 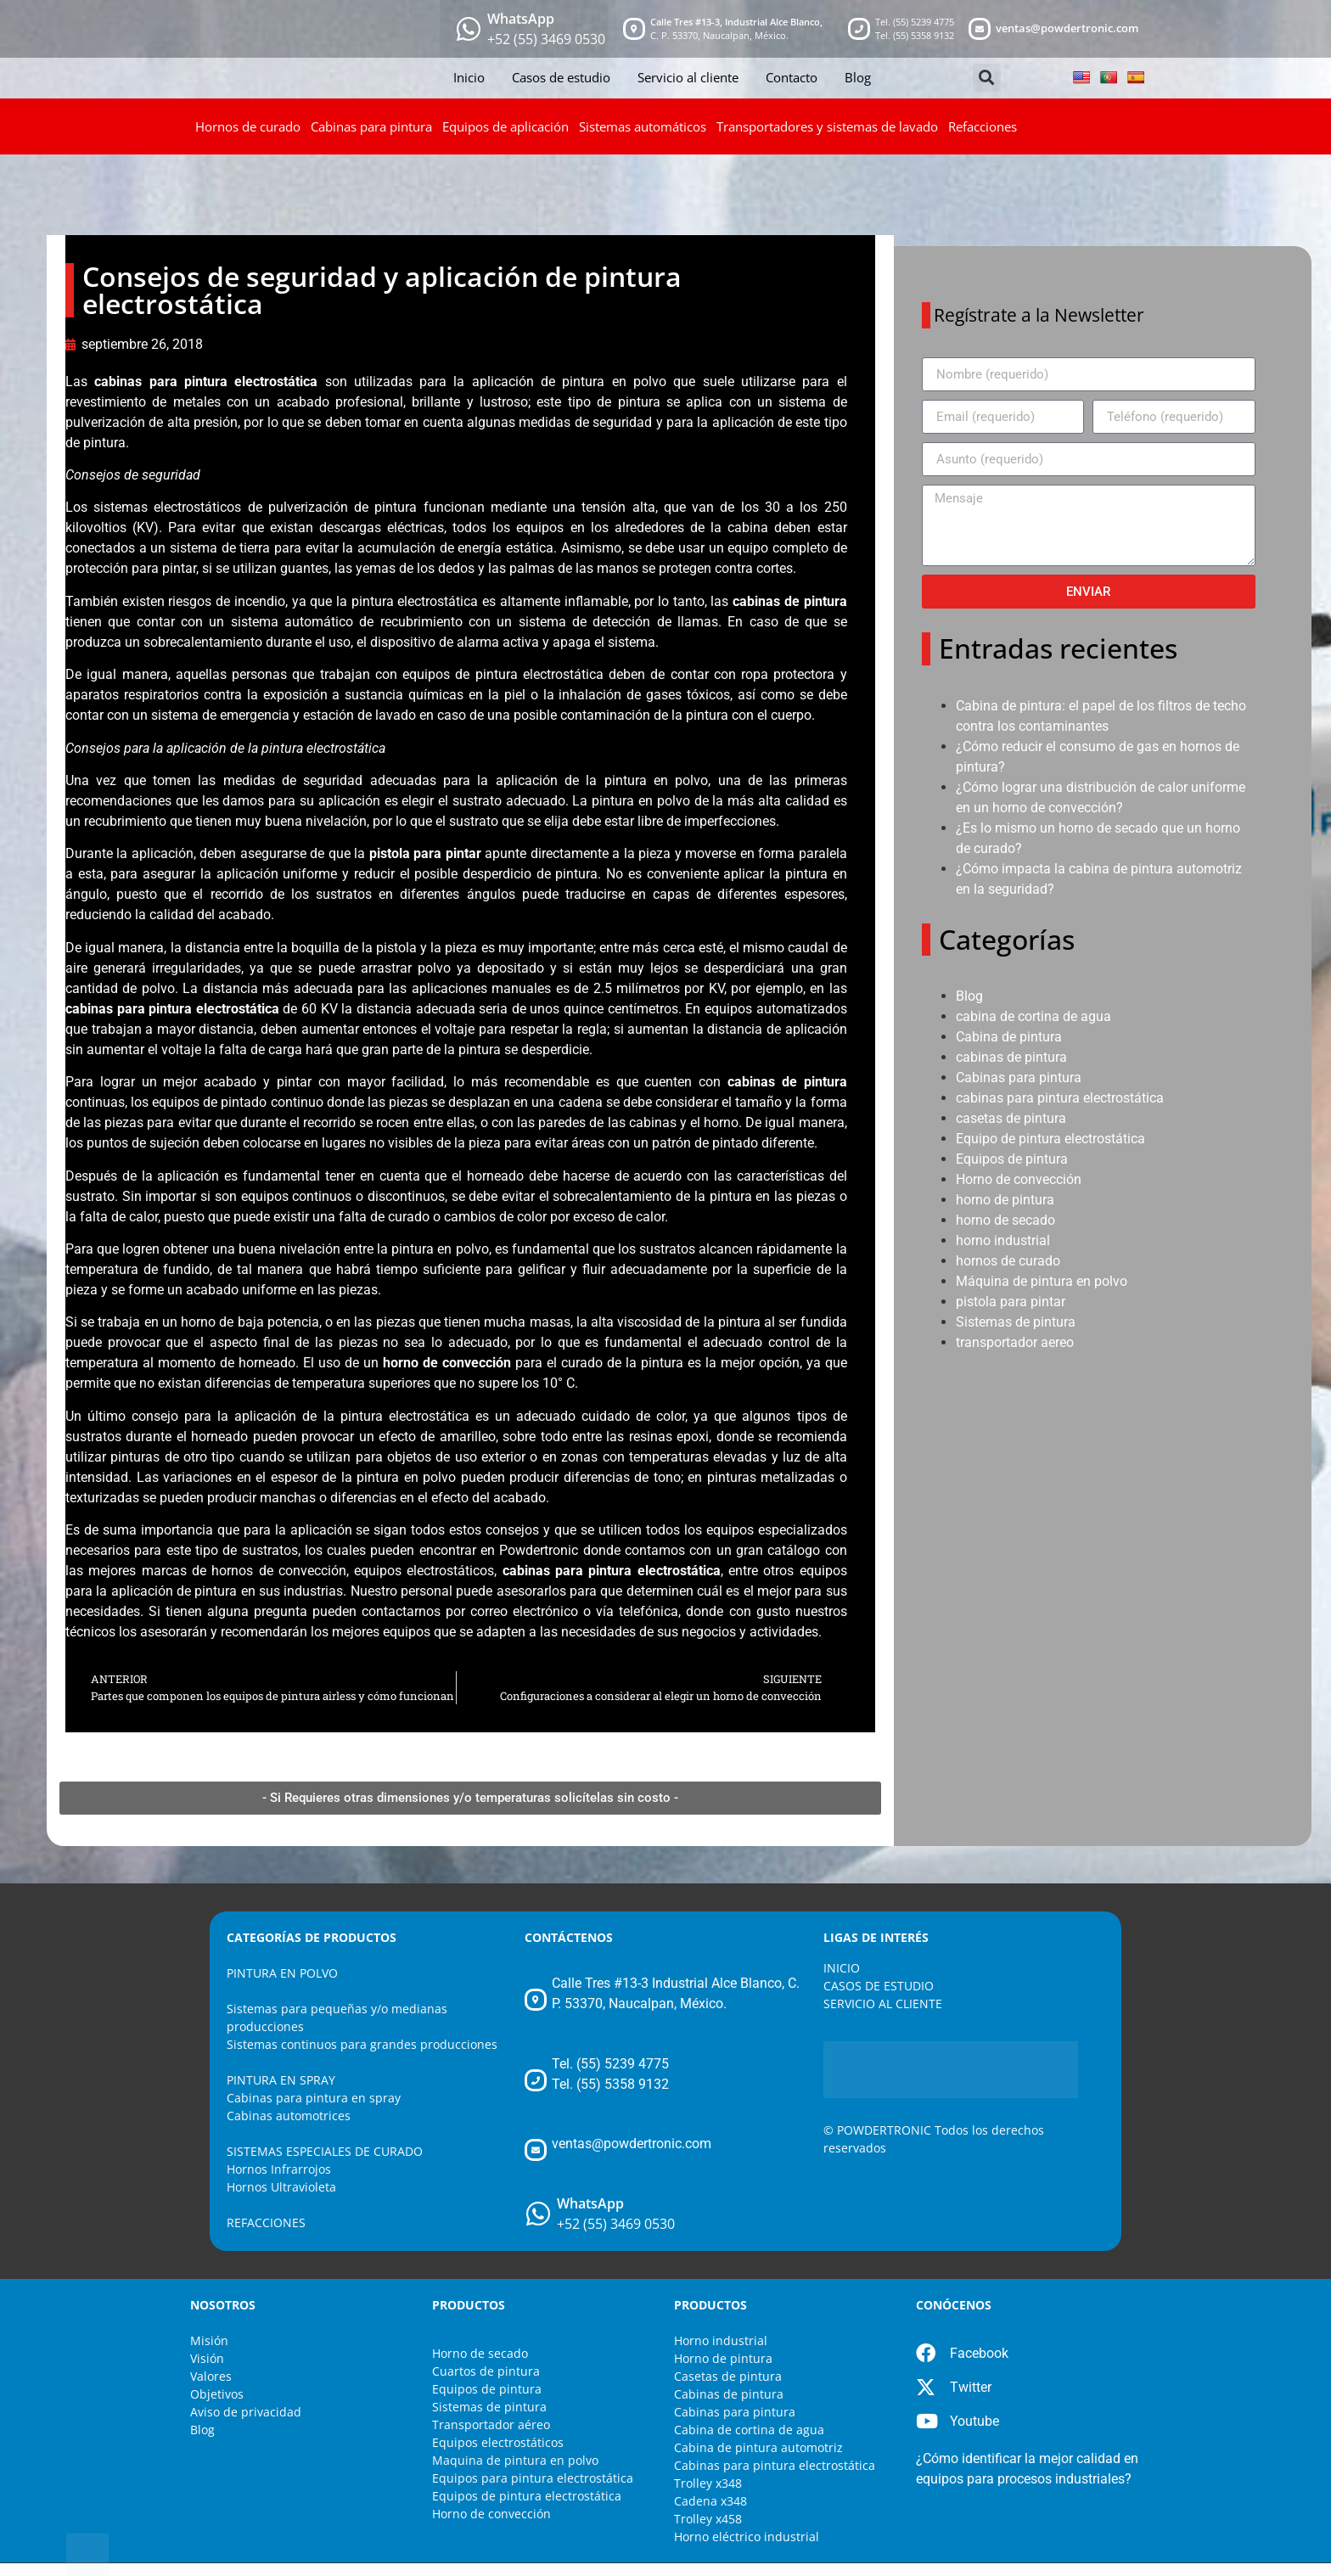 What do you see at coordinates (371, 126) in the screenshot?
I see `Cabinas para pintura` at bounding box center [371, 126].